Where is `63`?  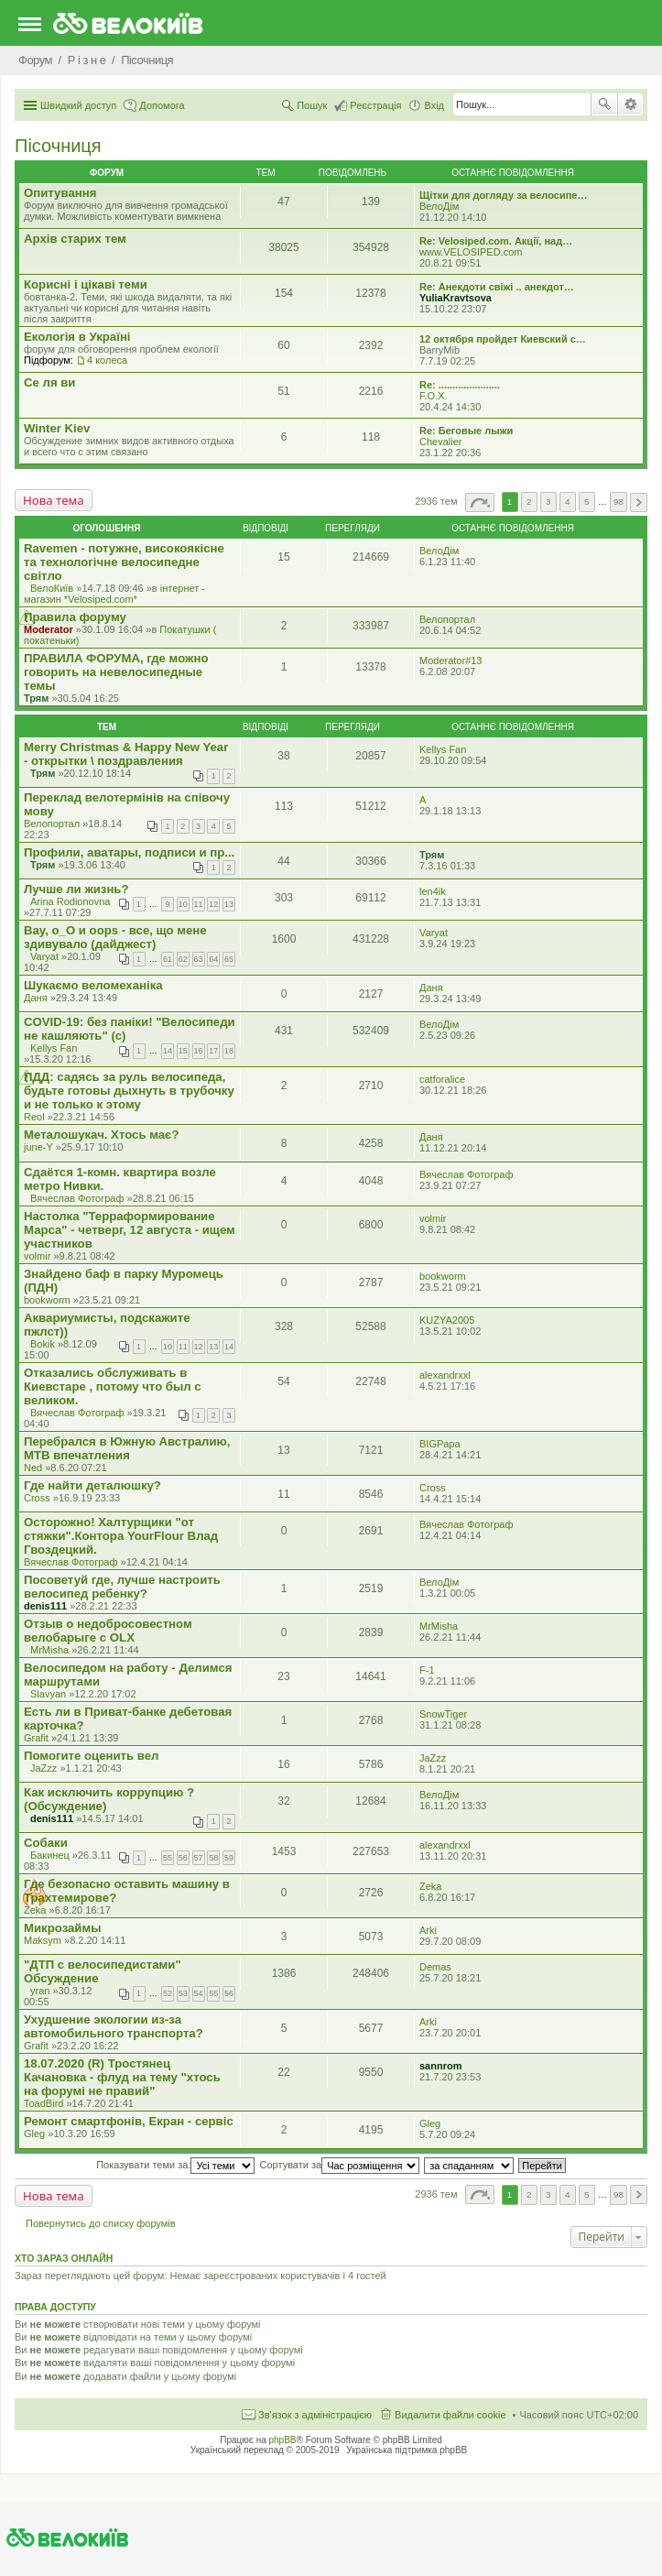
63 is located at coordinates (198, 959).